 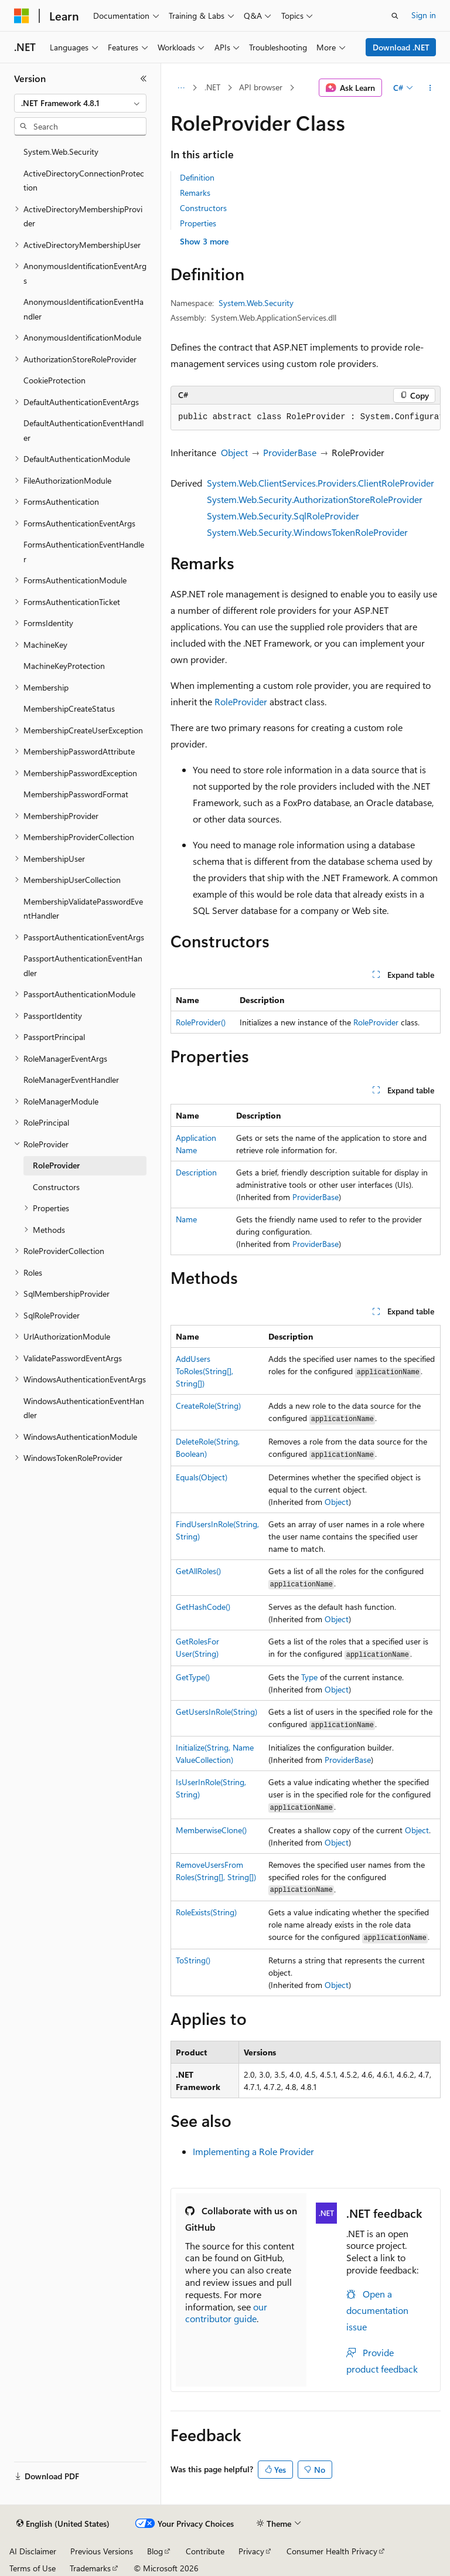 I want to click on Description, so click(x=196, y=1172).